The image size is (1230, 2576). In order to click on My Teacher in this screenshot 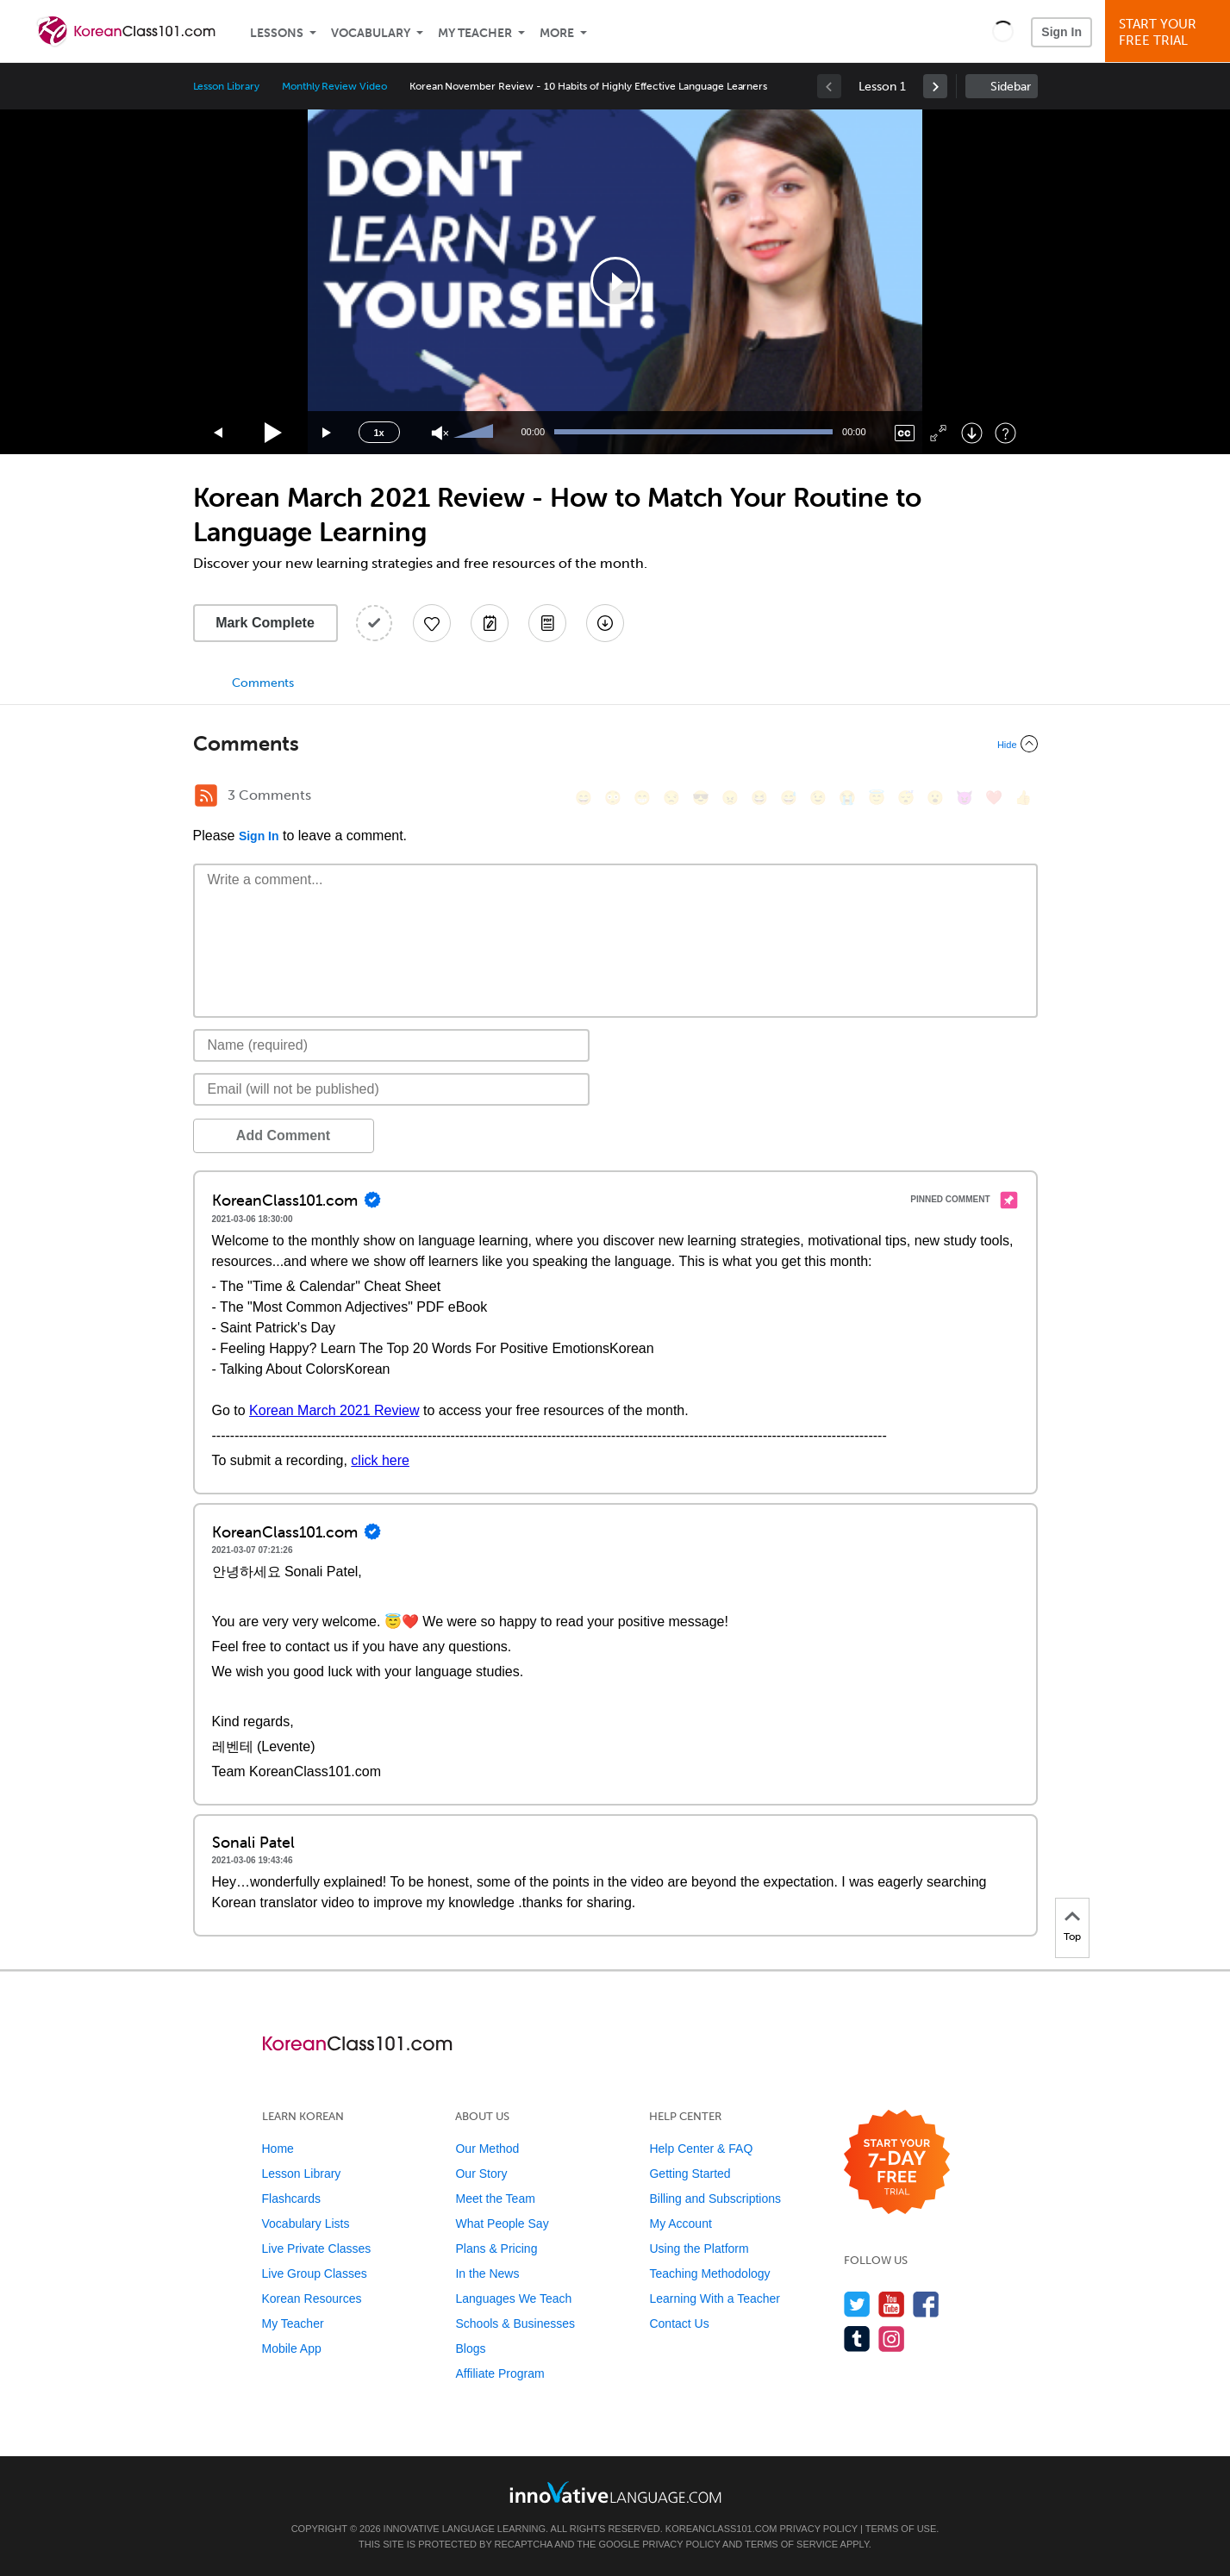, I will do `click(475, 33)`.